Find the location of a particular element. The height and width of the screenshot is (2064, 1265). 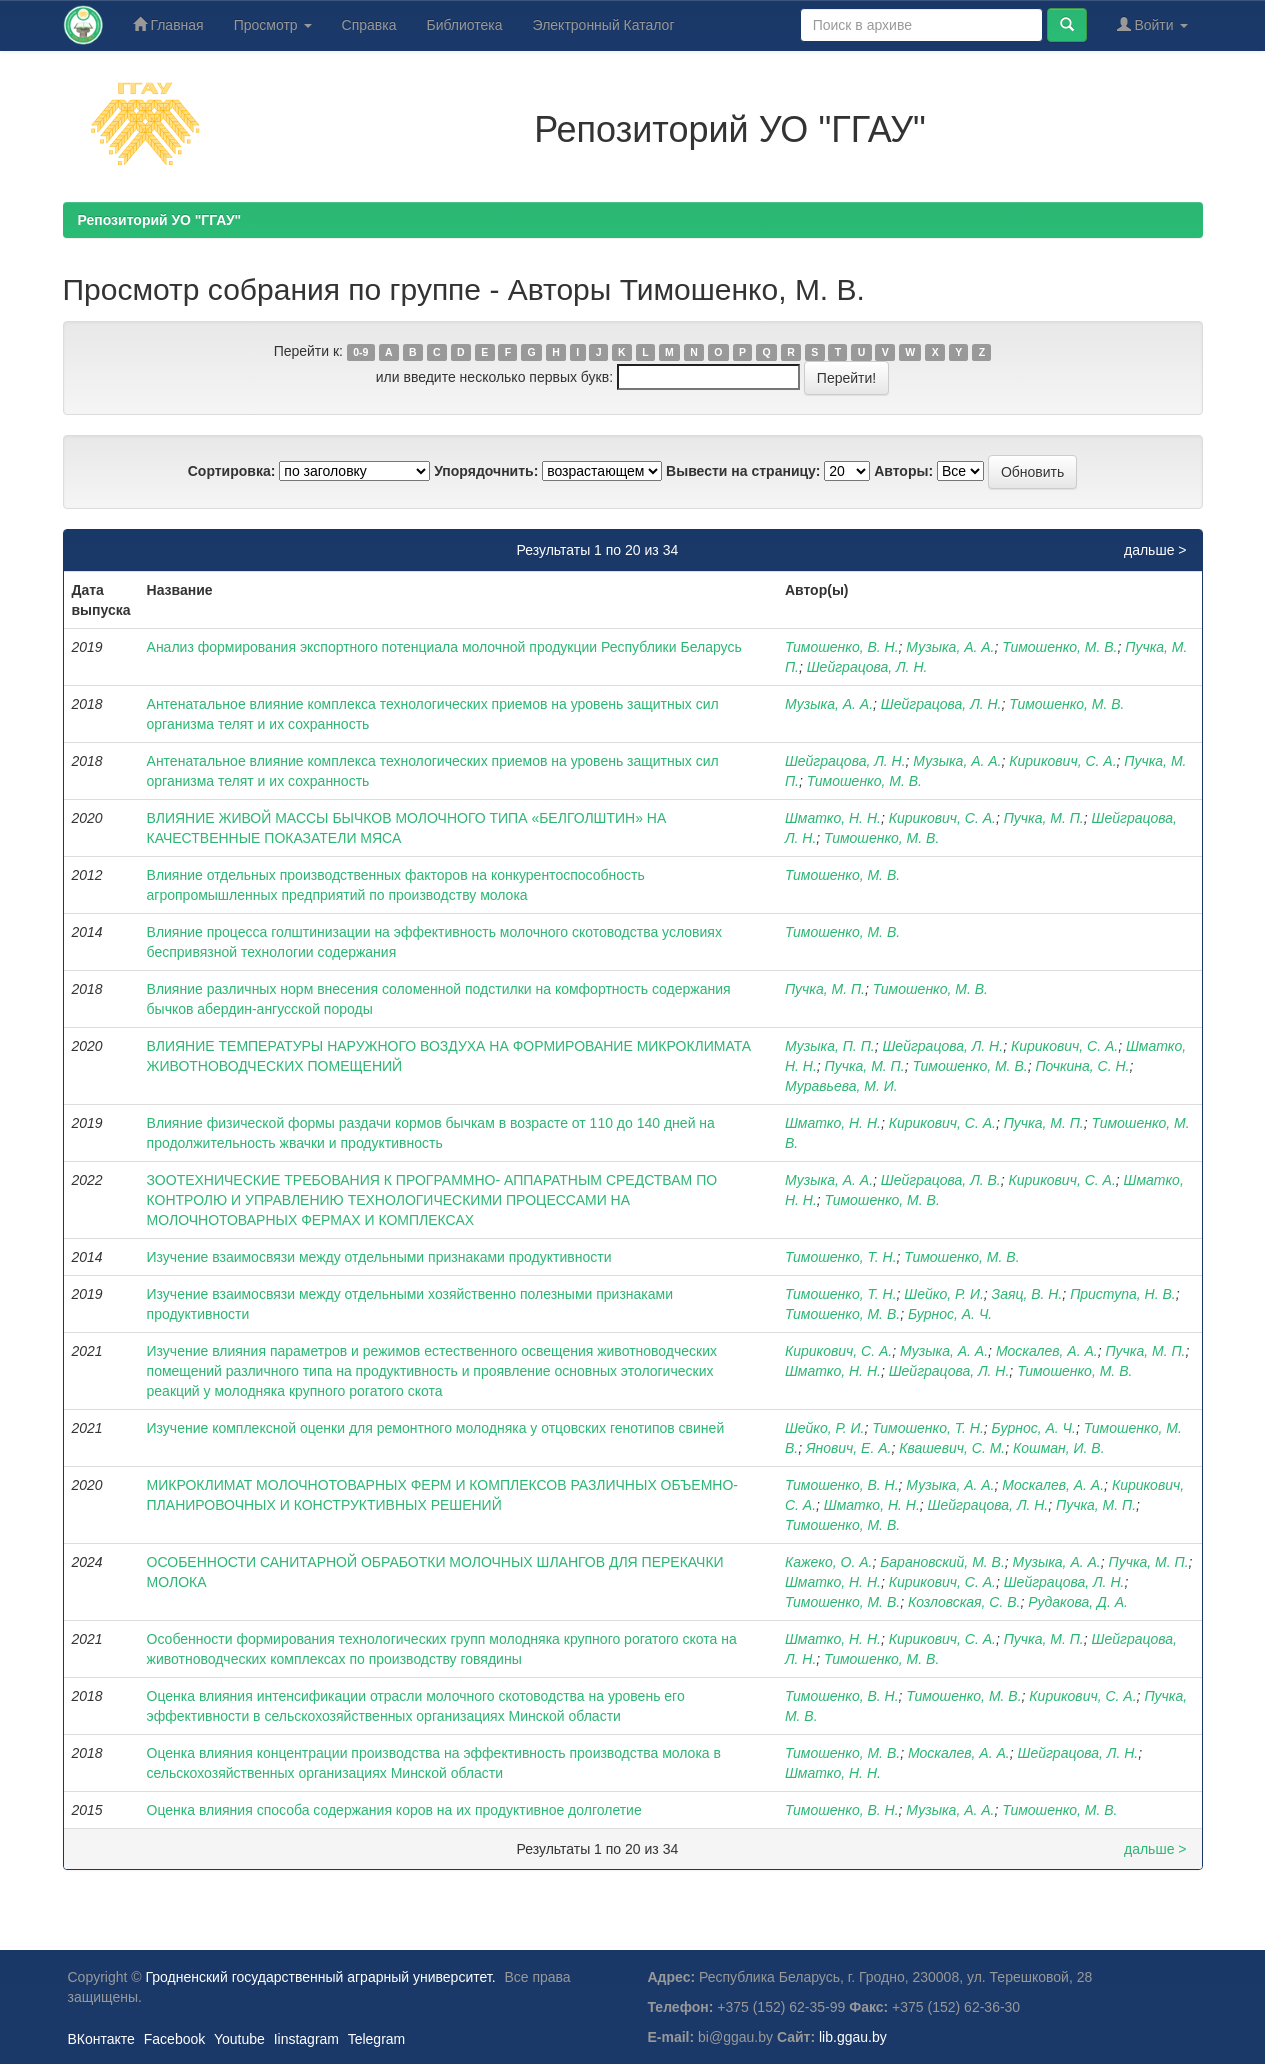

Кошман, И. В. is located at coordinates (1059, 1448).